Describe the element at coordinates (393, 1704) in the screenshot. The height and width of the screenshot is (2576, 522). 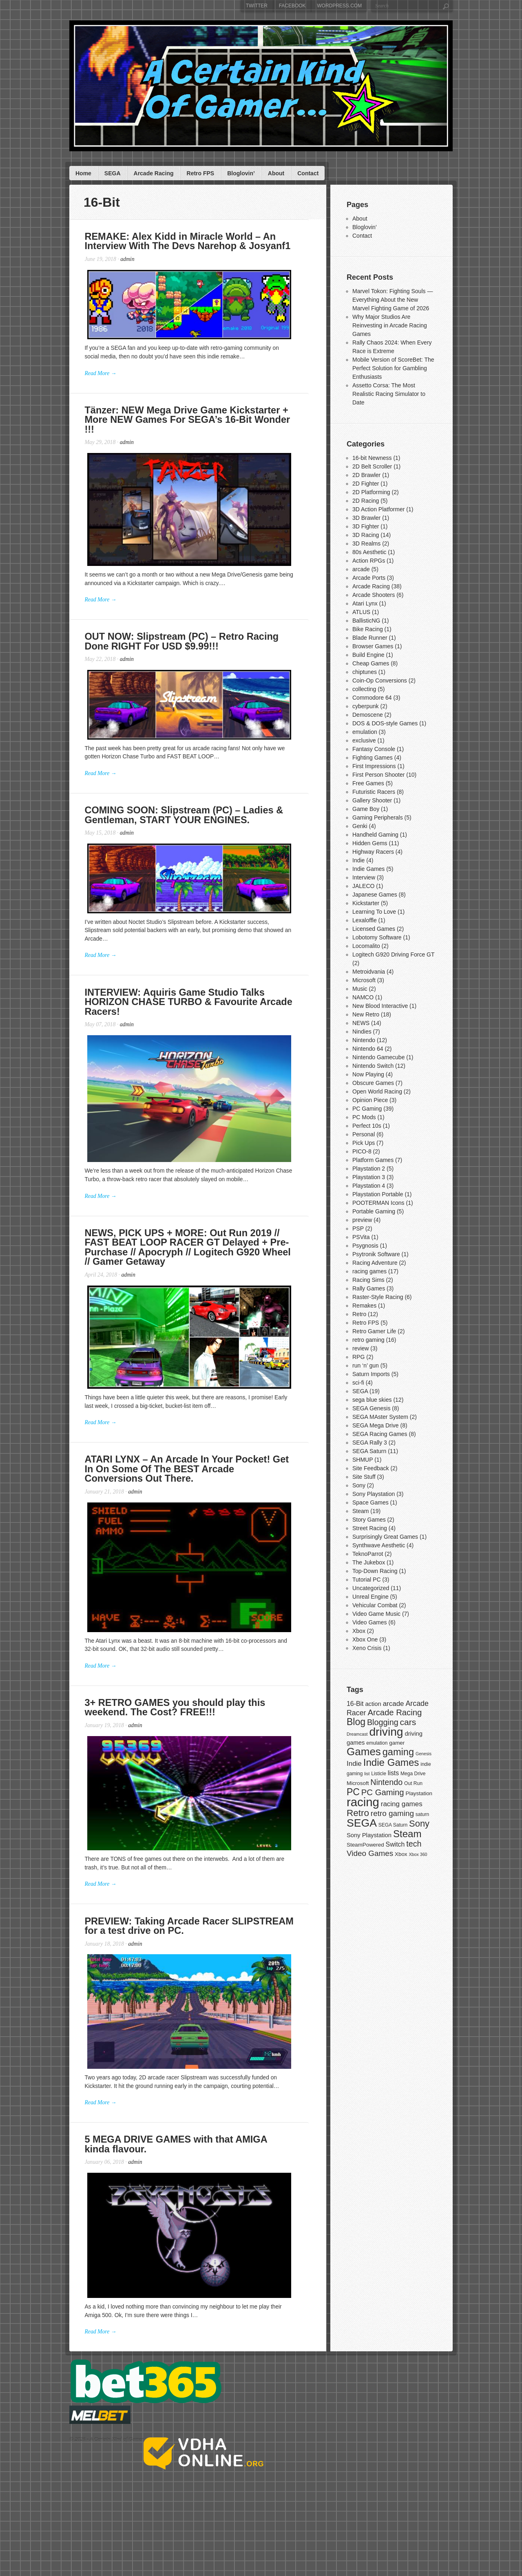
I see `arcade [arcade (11 items)]` at that location.